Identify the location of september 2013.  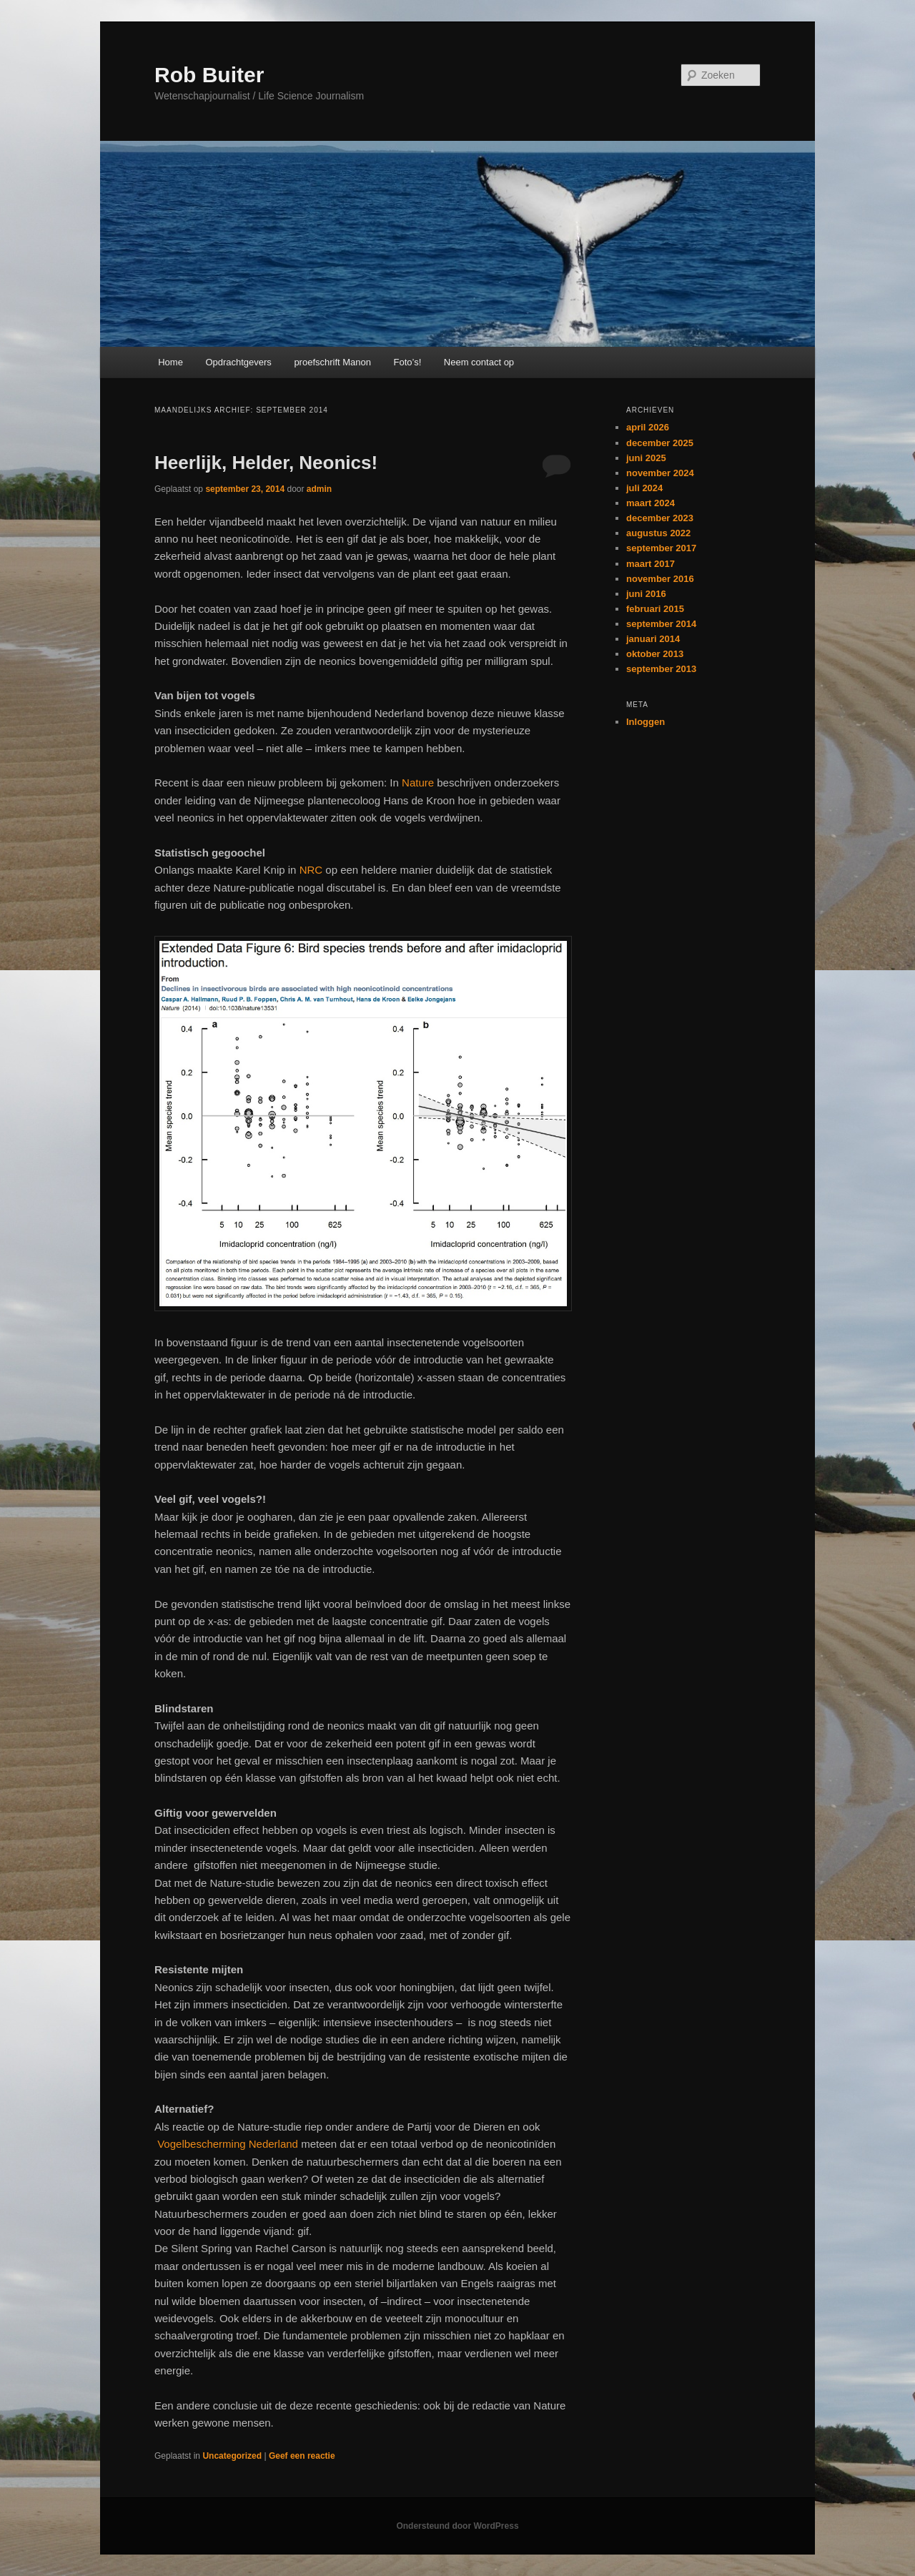
(661, 668).